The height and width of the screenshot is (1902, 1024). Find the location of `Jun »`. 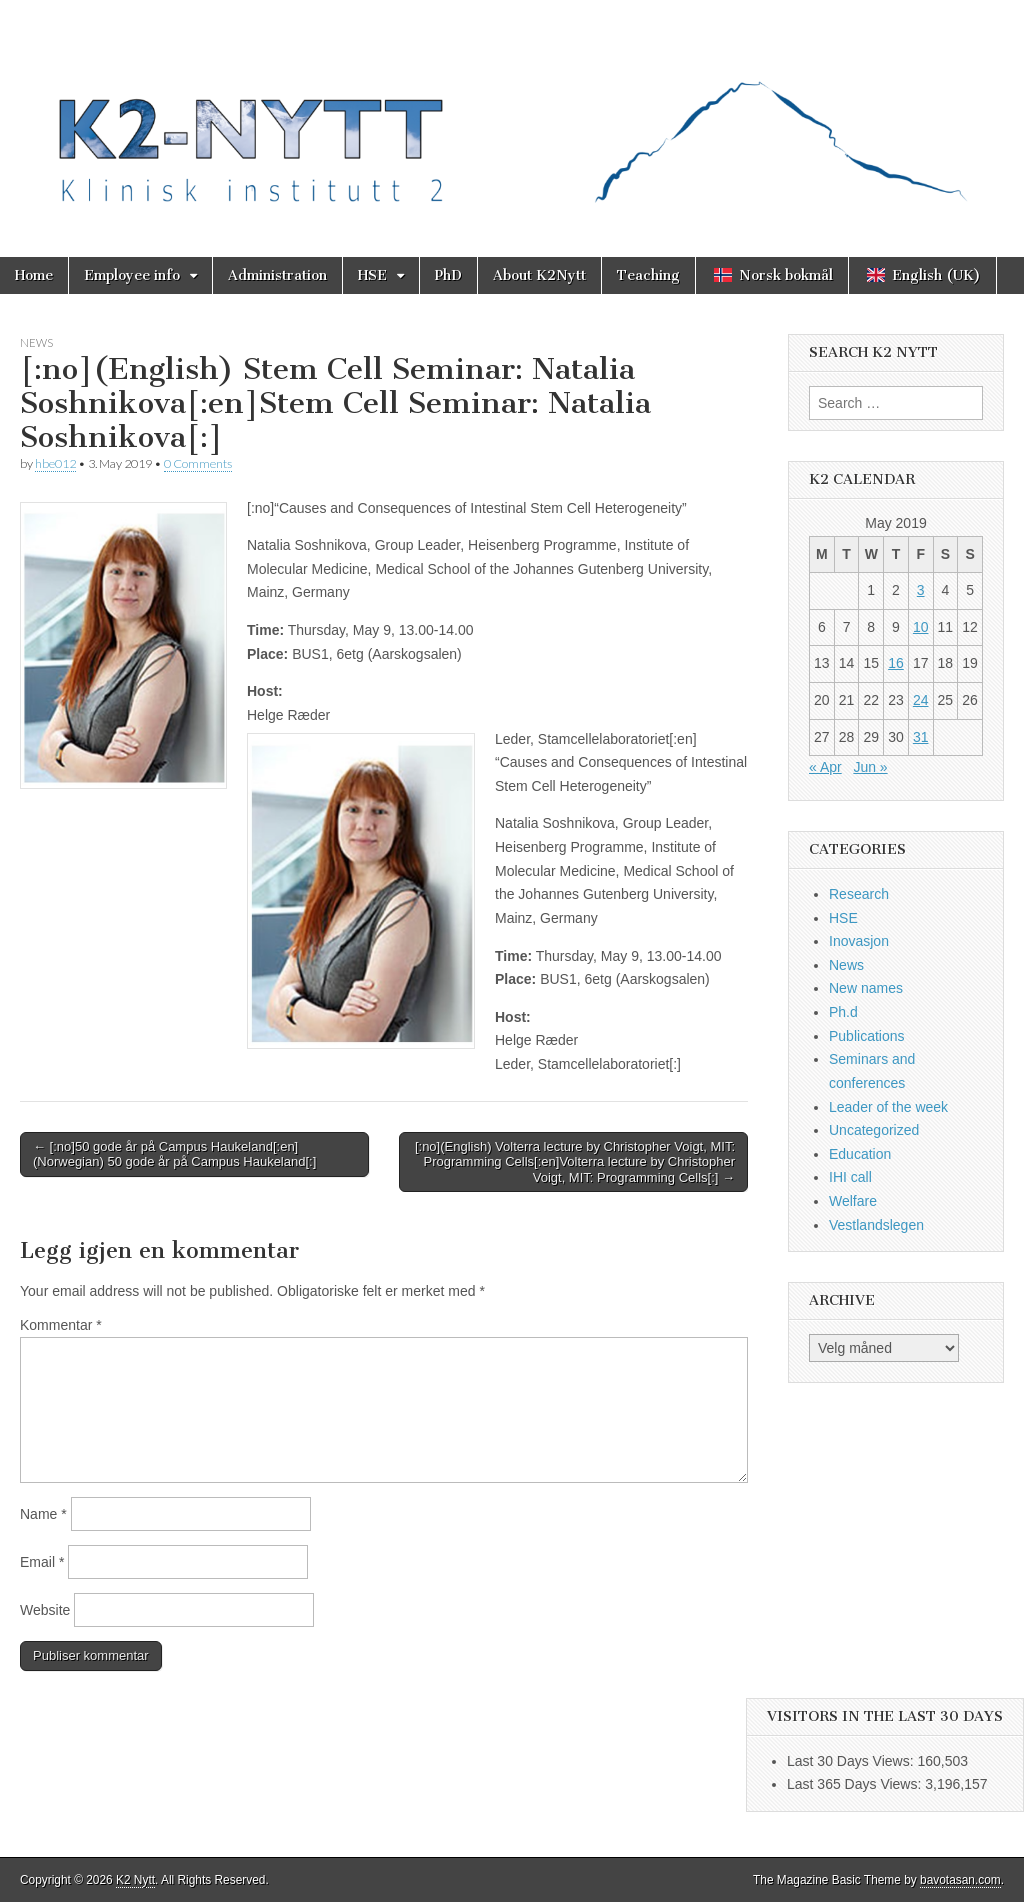

Jun » is located at coordinates (870, 767).